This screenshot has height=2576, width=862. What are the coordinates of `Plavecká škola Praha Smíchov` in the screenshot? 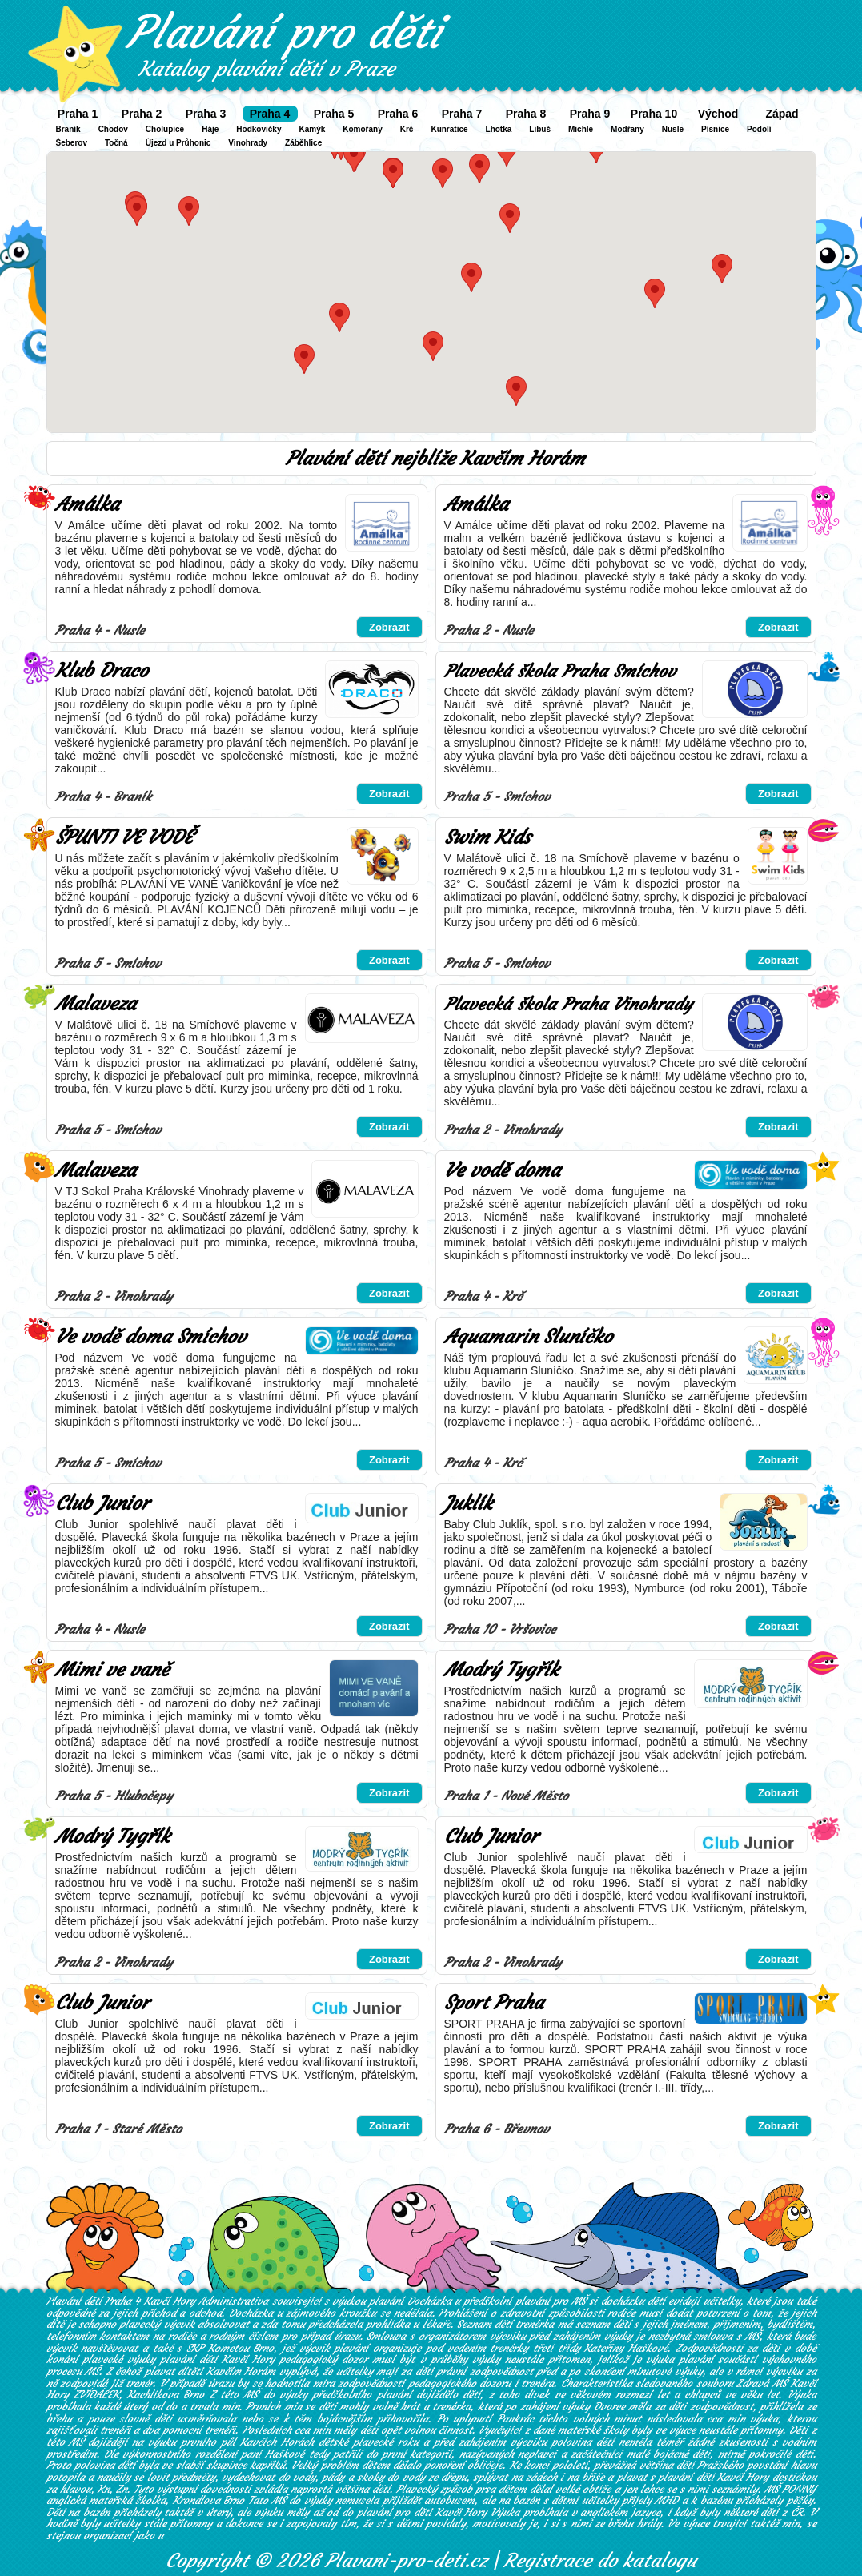 It's located at (560, 671).